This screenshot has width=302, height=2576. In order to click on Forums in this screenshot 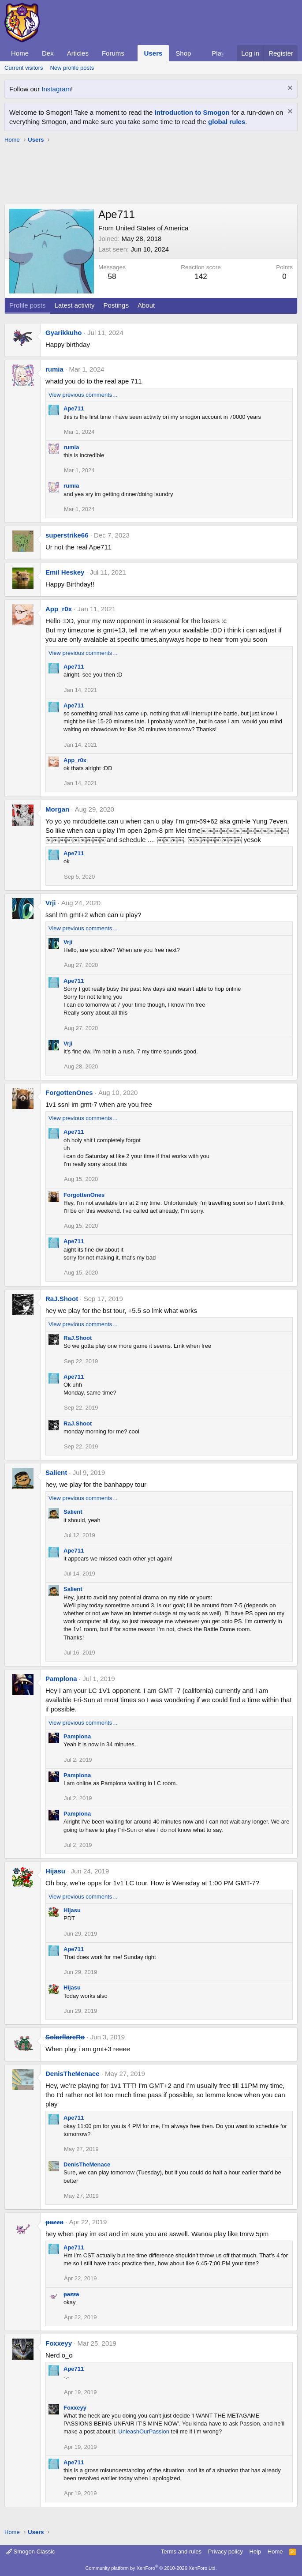, I will do `click(113, 53)`.